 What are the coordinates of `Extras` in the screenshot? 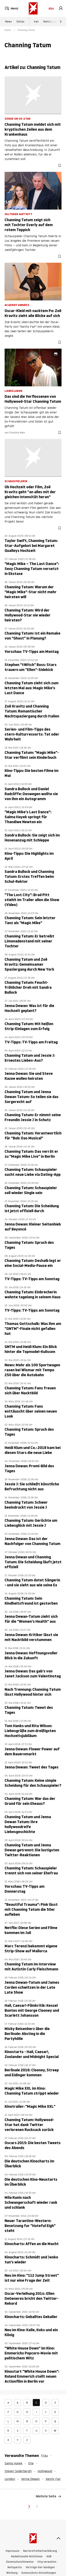 It's located at (20, 21).